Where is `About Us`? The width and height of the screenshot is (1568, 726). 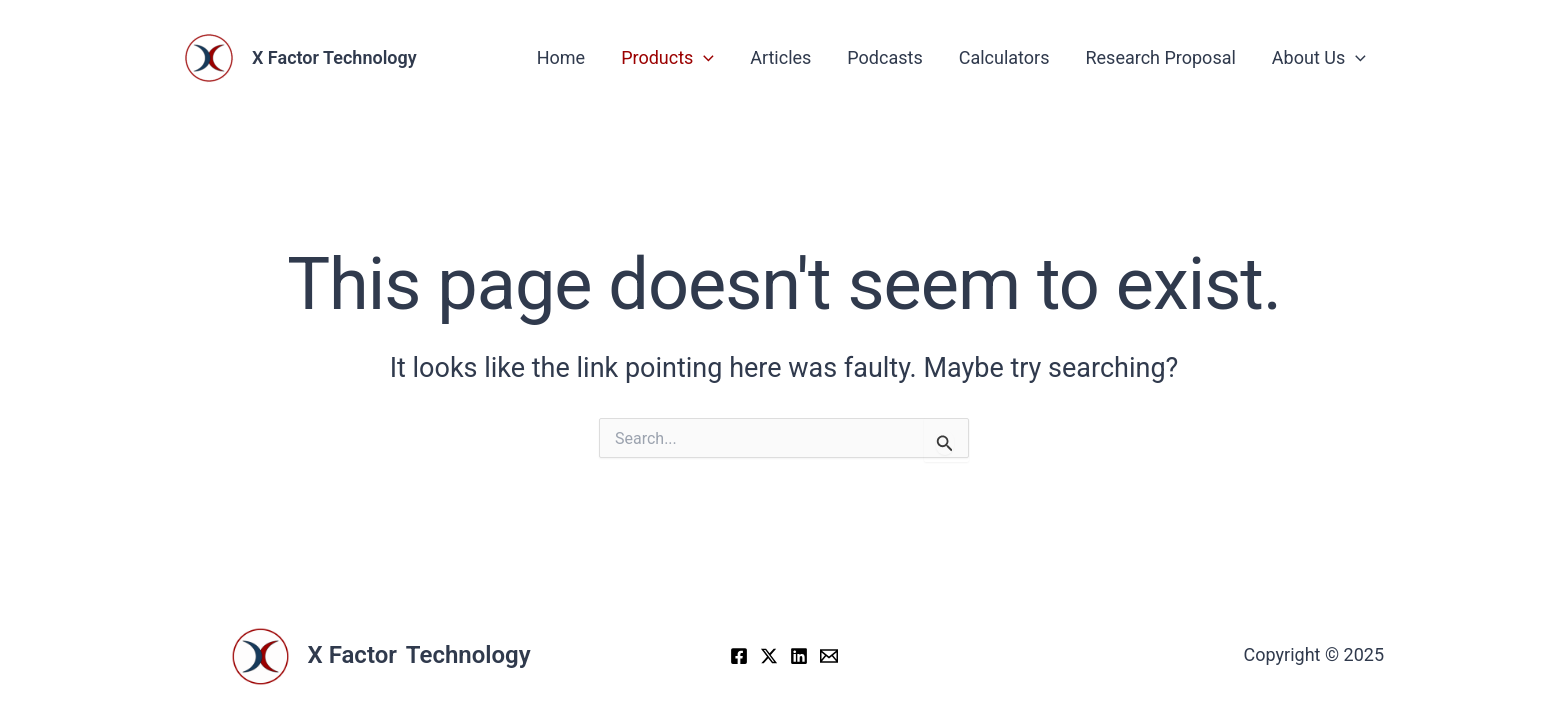
About Us is located at coordinates (1319, 57).